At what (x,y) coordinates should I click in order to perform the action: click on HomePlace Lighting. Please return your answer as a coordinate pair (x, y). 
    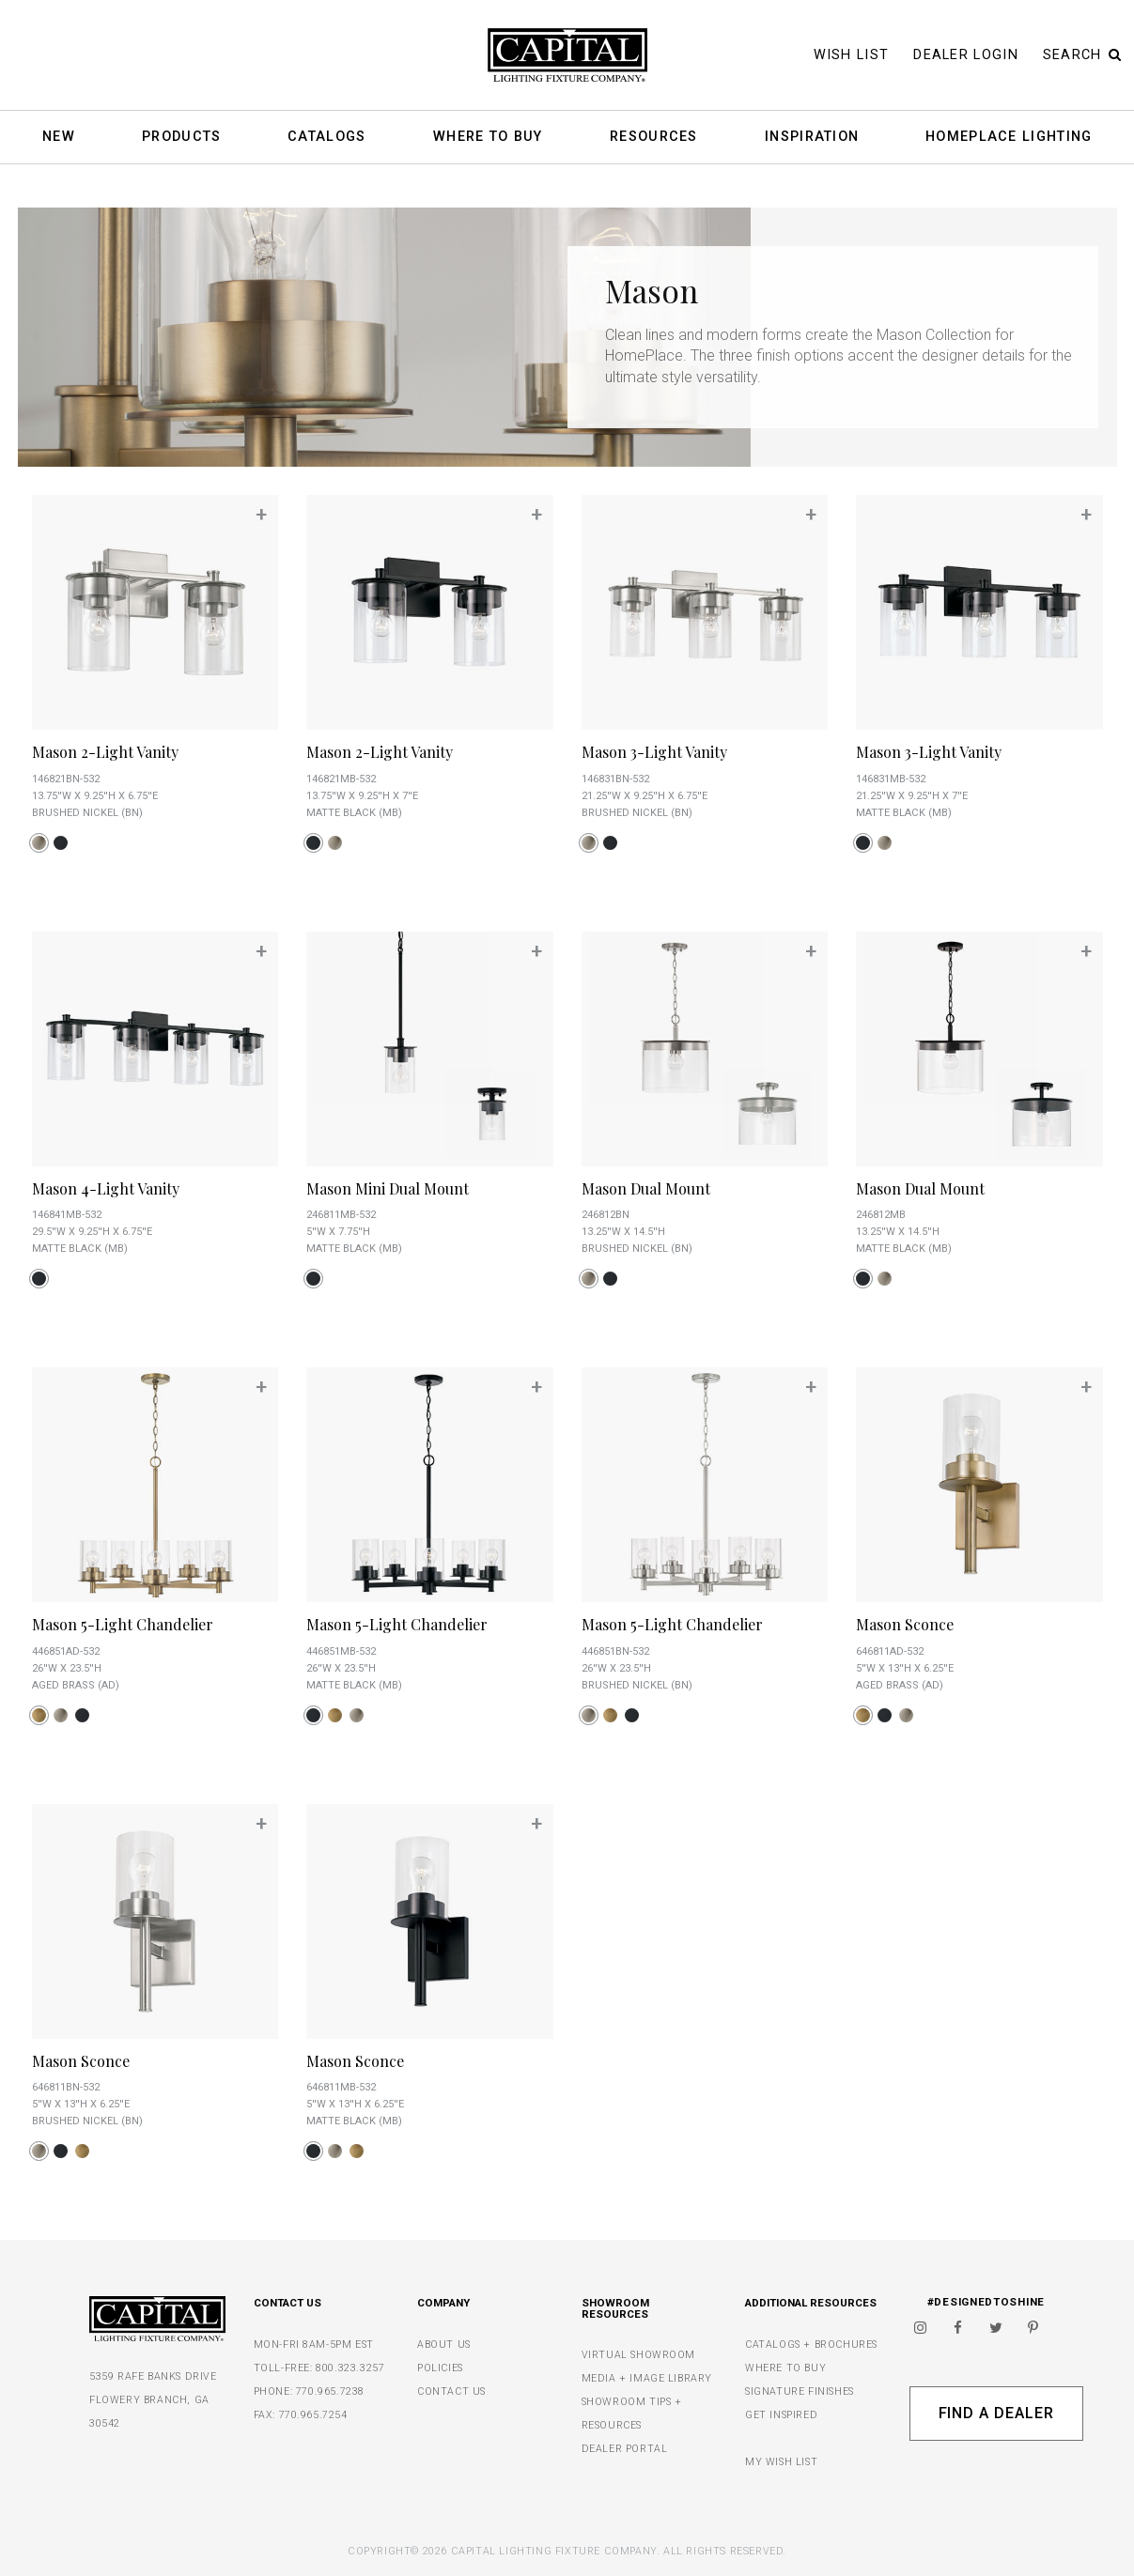
    Looking at the image, I should click on (1008, 138).